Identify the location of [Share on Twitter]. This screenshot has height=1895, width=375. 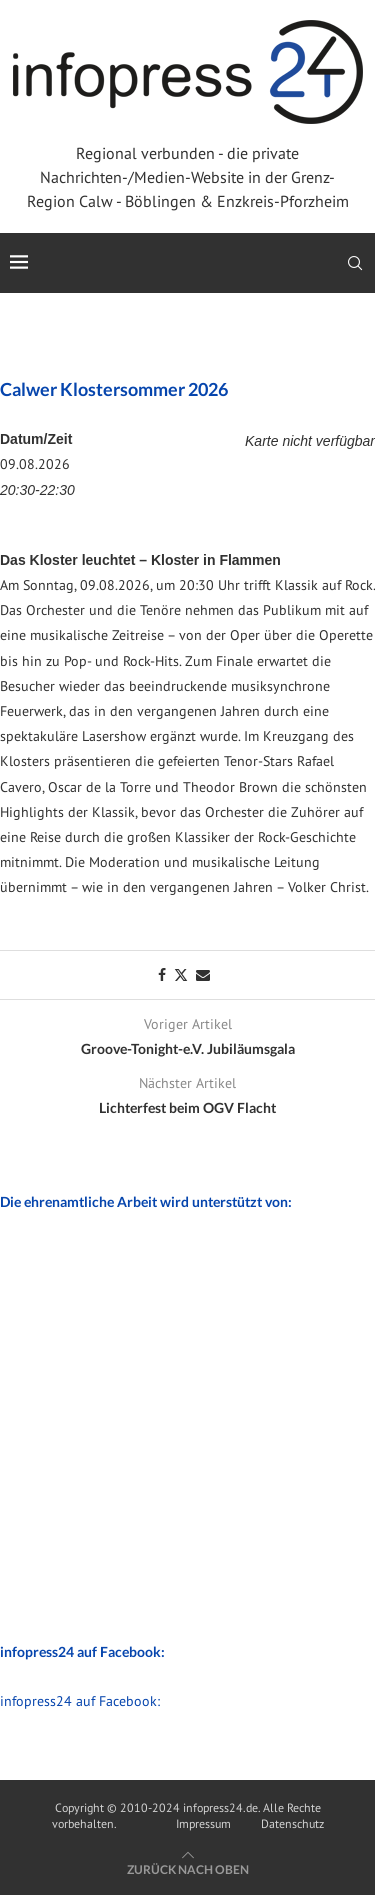
(181, 975).